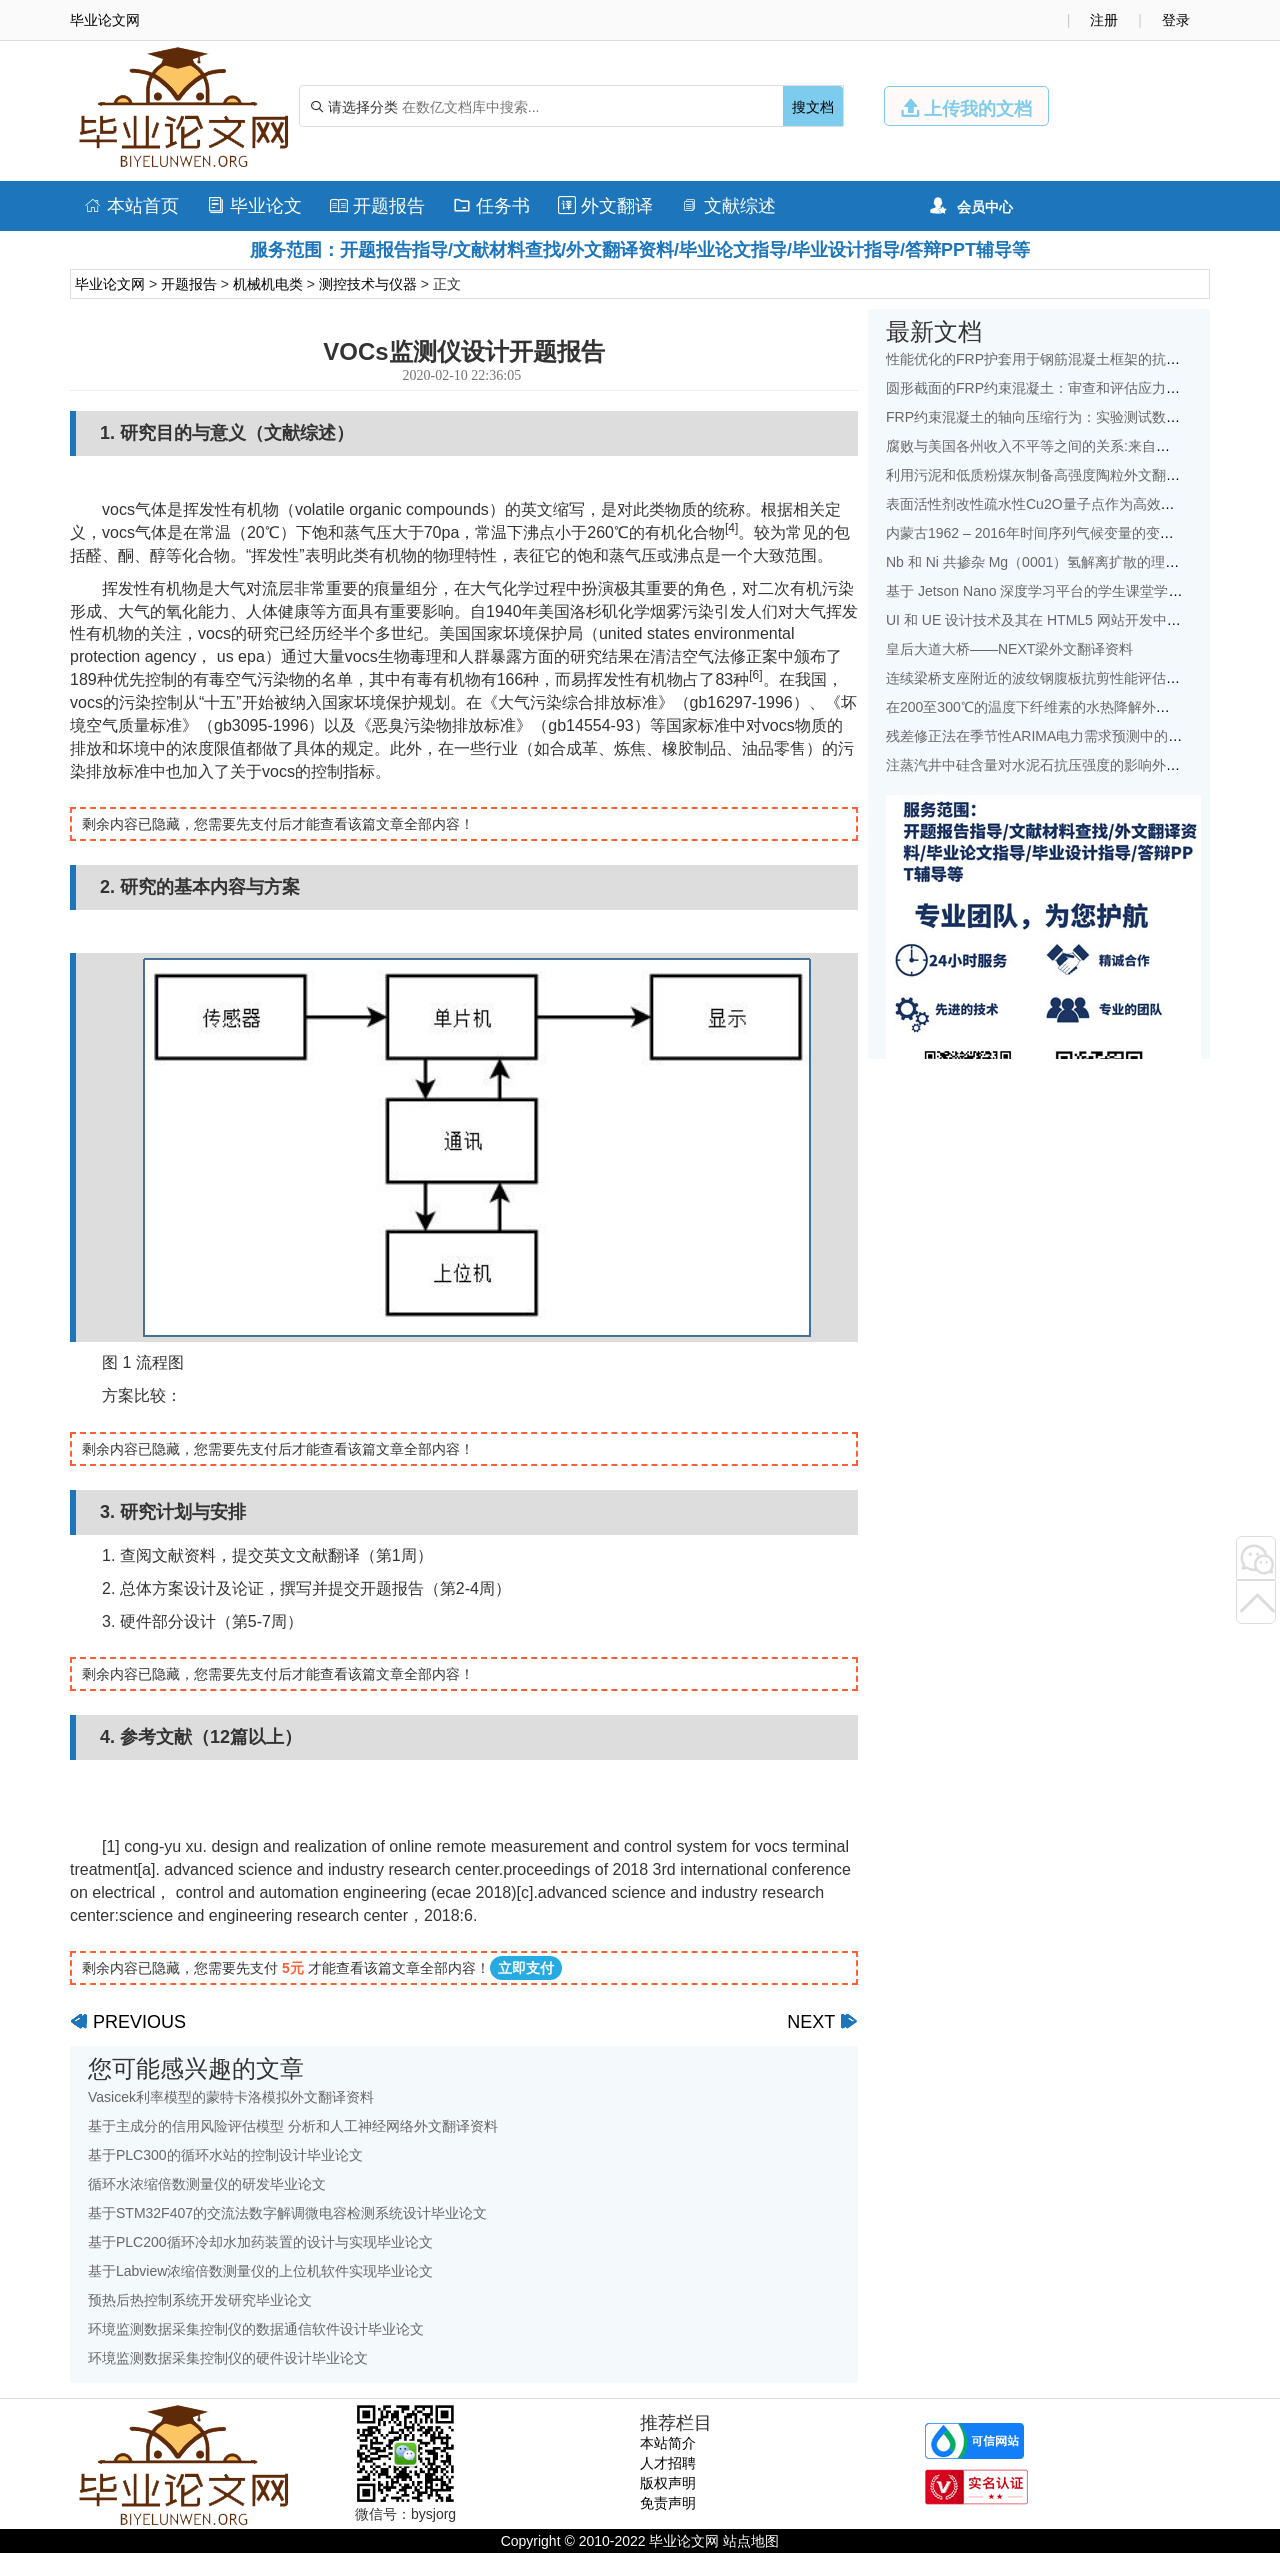 Image resolution: width=1280 pixels, height=2553 pixels. Describe the element at coordinates (260, 2271) in the screenshot. I see `基于Labview浓缩倍数测量仪的上位机软件实现毕业论文` at that location.